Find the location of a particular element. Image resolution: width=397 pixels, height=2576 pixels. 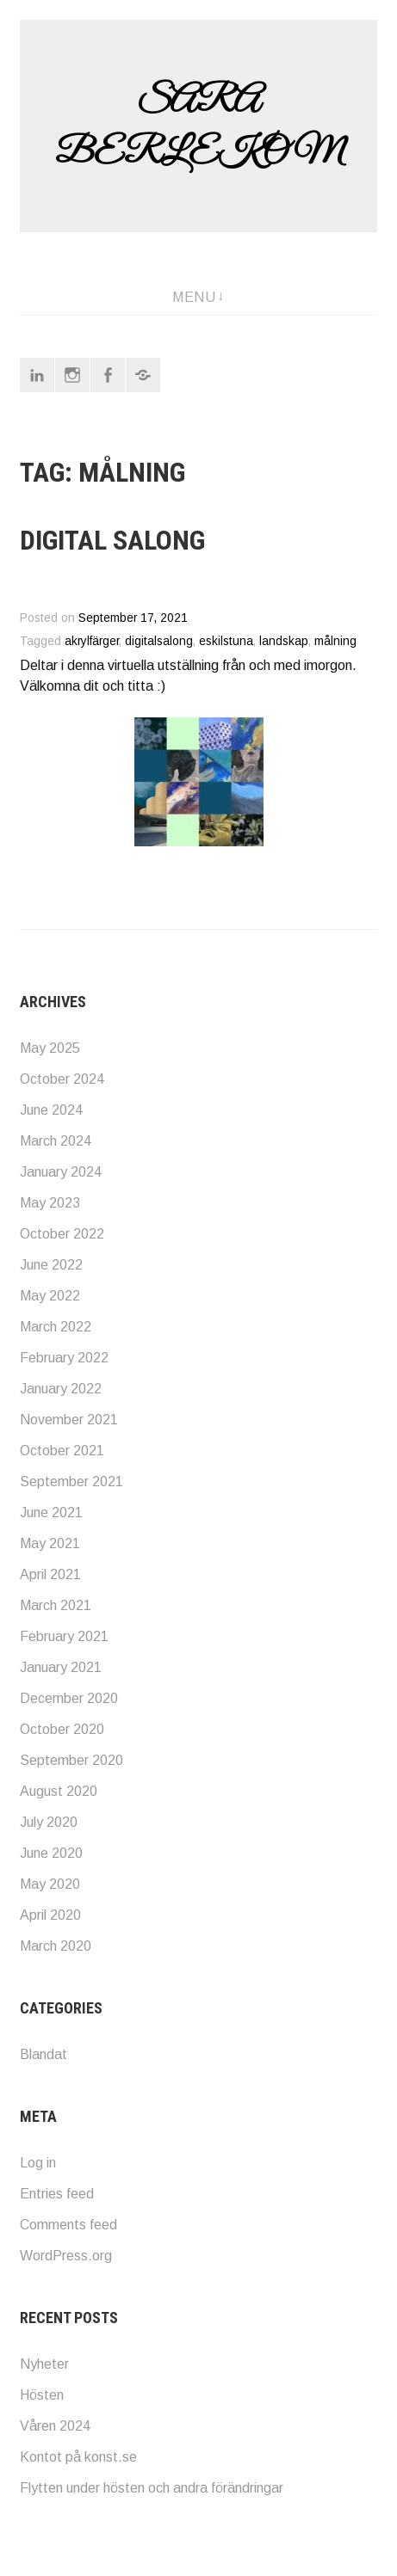

March 2021 is located at coordinates (55, 1605).